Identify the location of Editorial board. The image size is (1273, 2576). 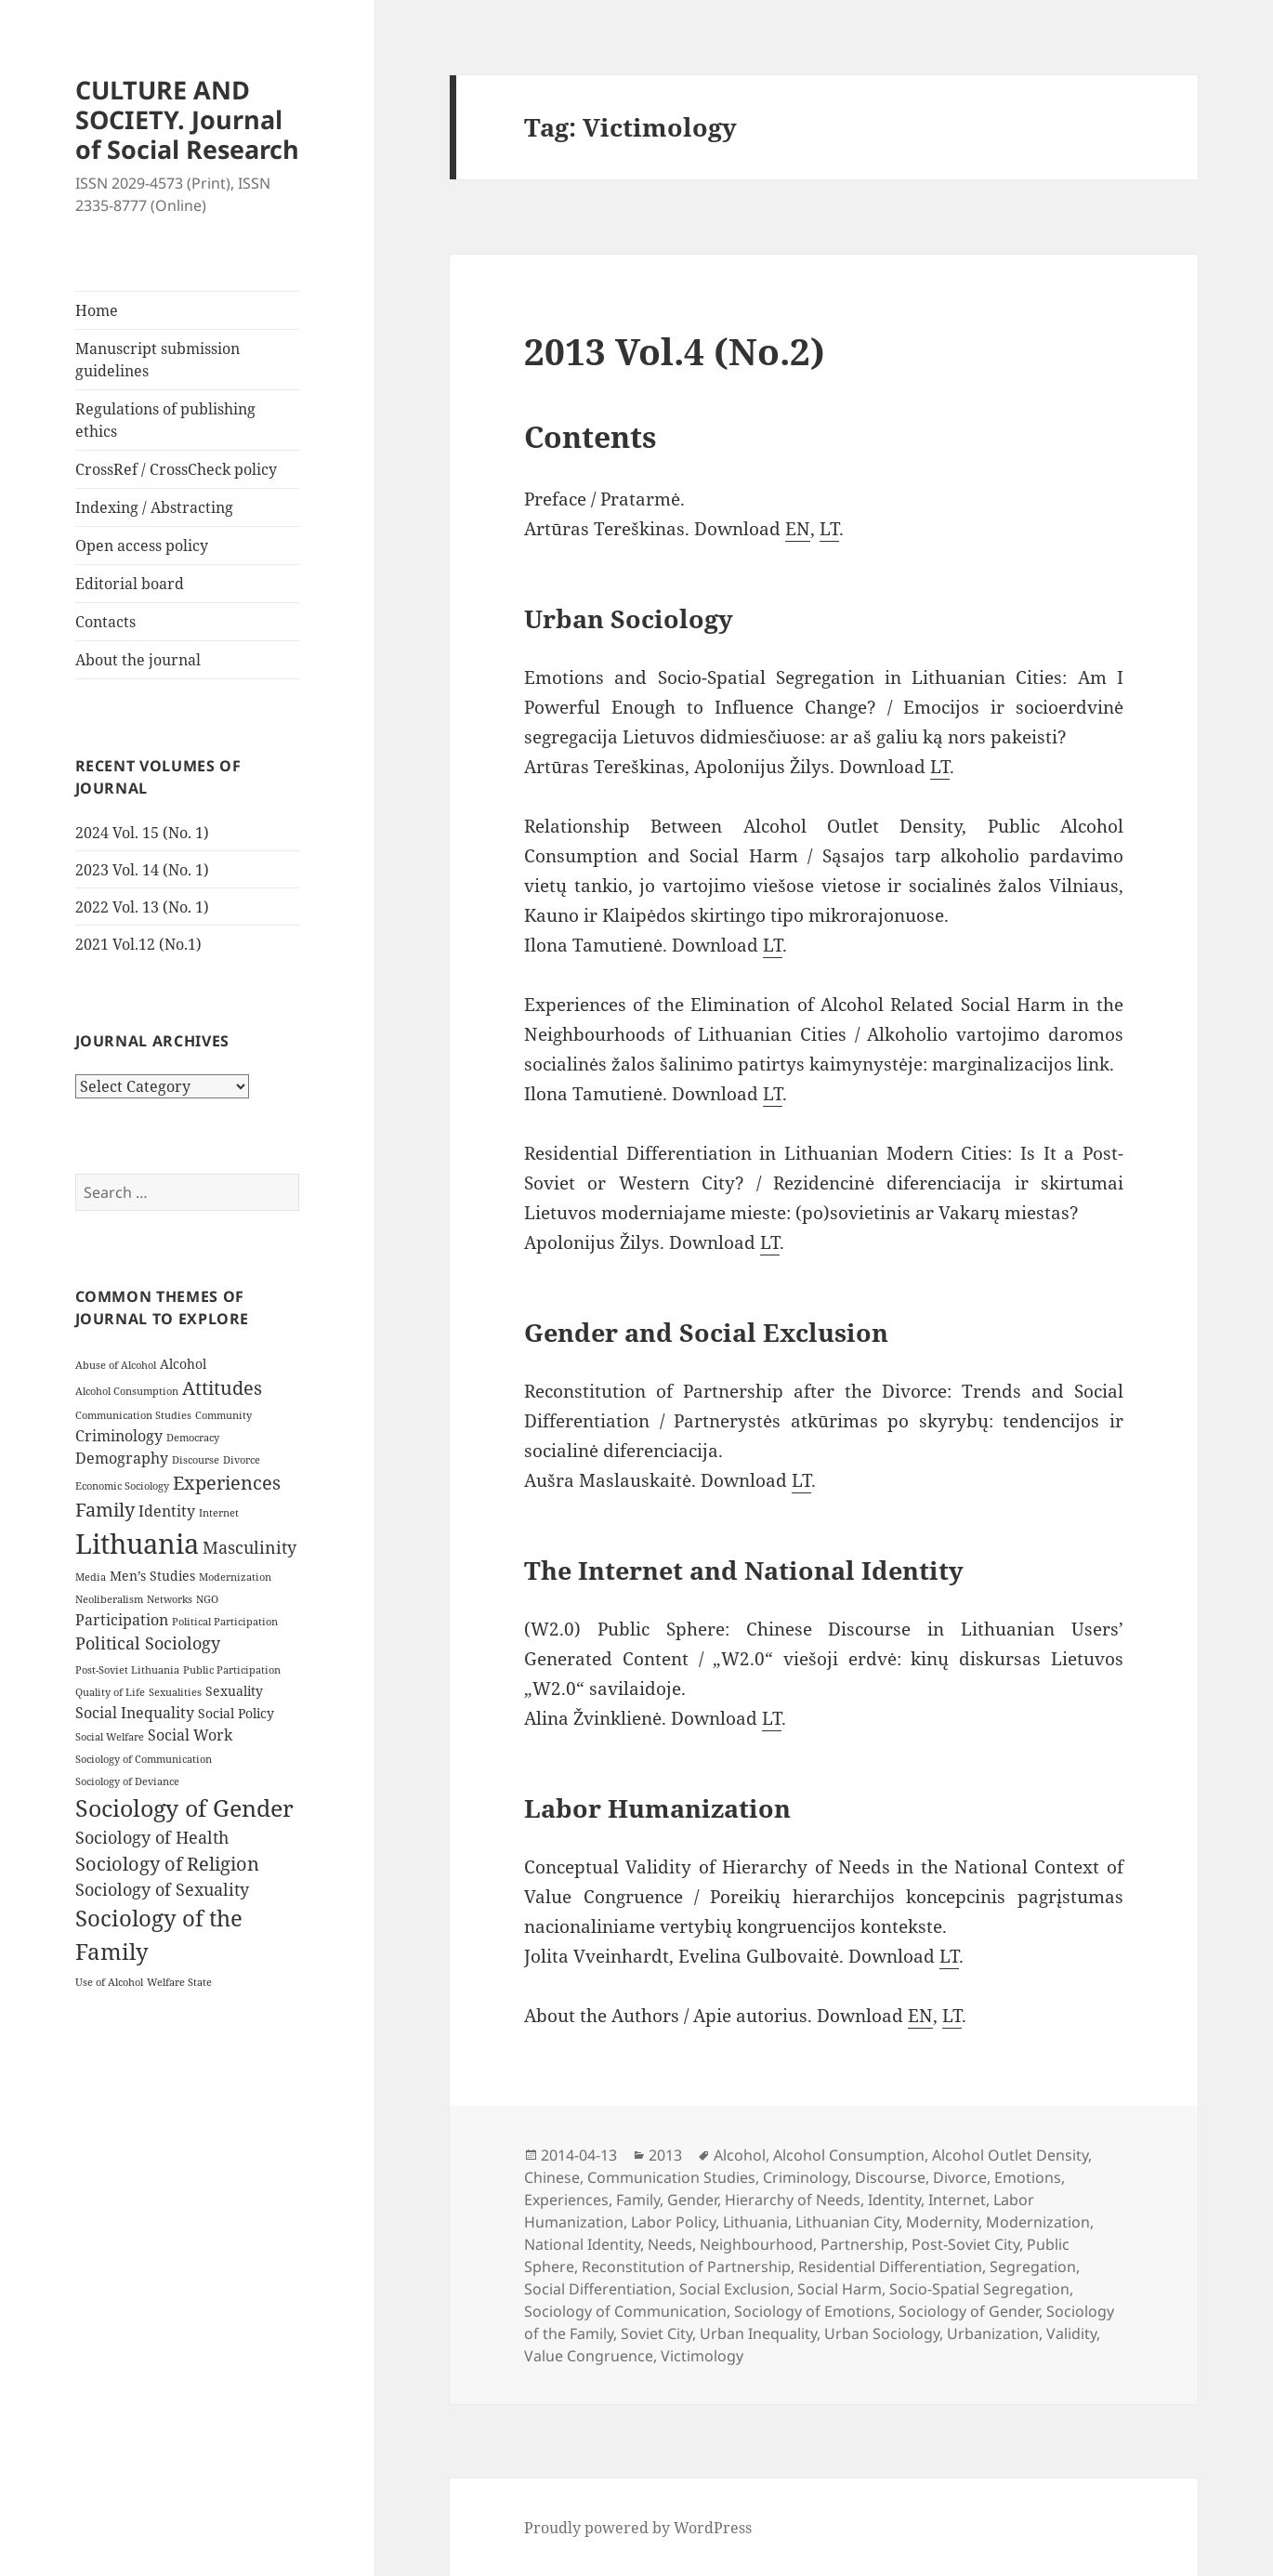
(129, 583).